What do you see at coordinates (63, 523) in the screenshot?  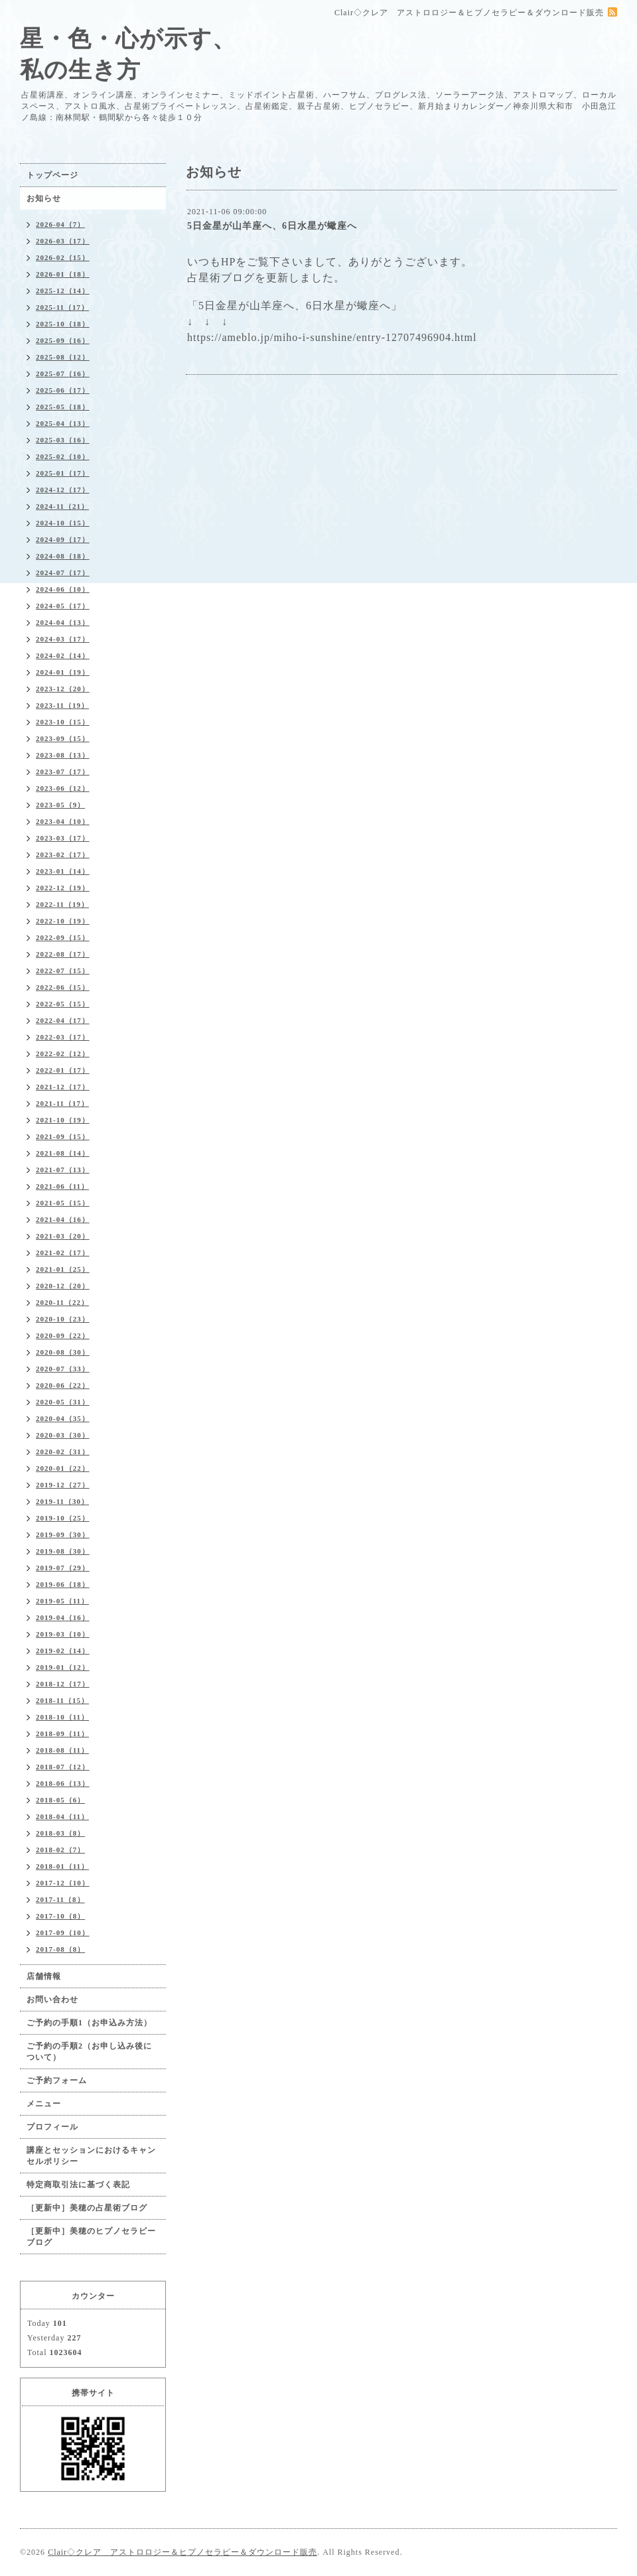 I see `2024-10（15）` at bounding box center [63, 523].